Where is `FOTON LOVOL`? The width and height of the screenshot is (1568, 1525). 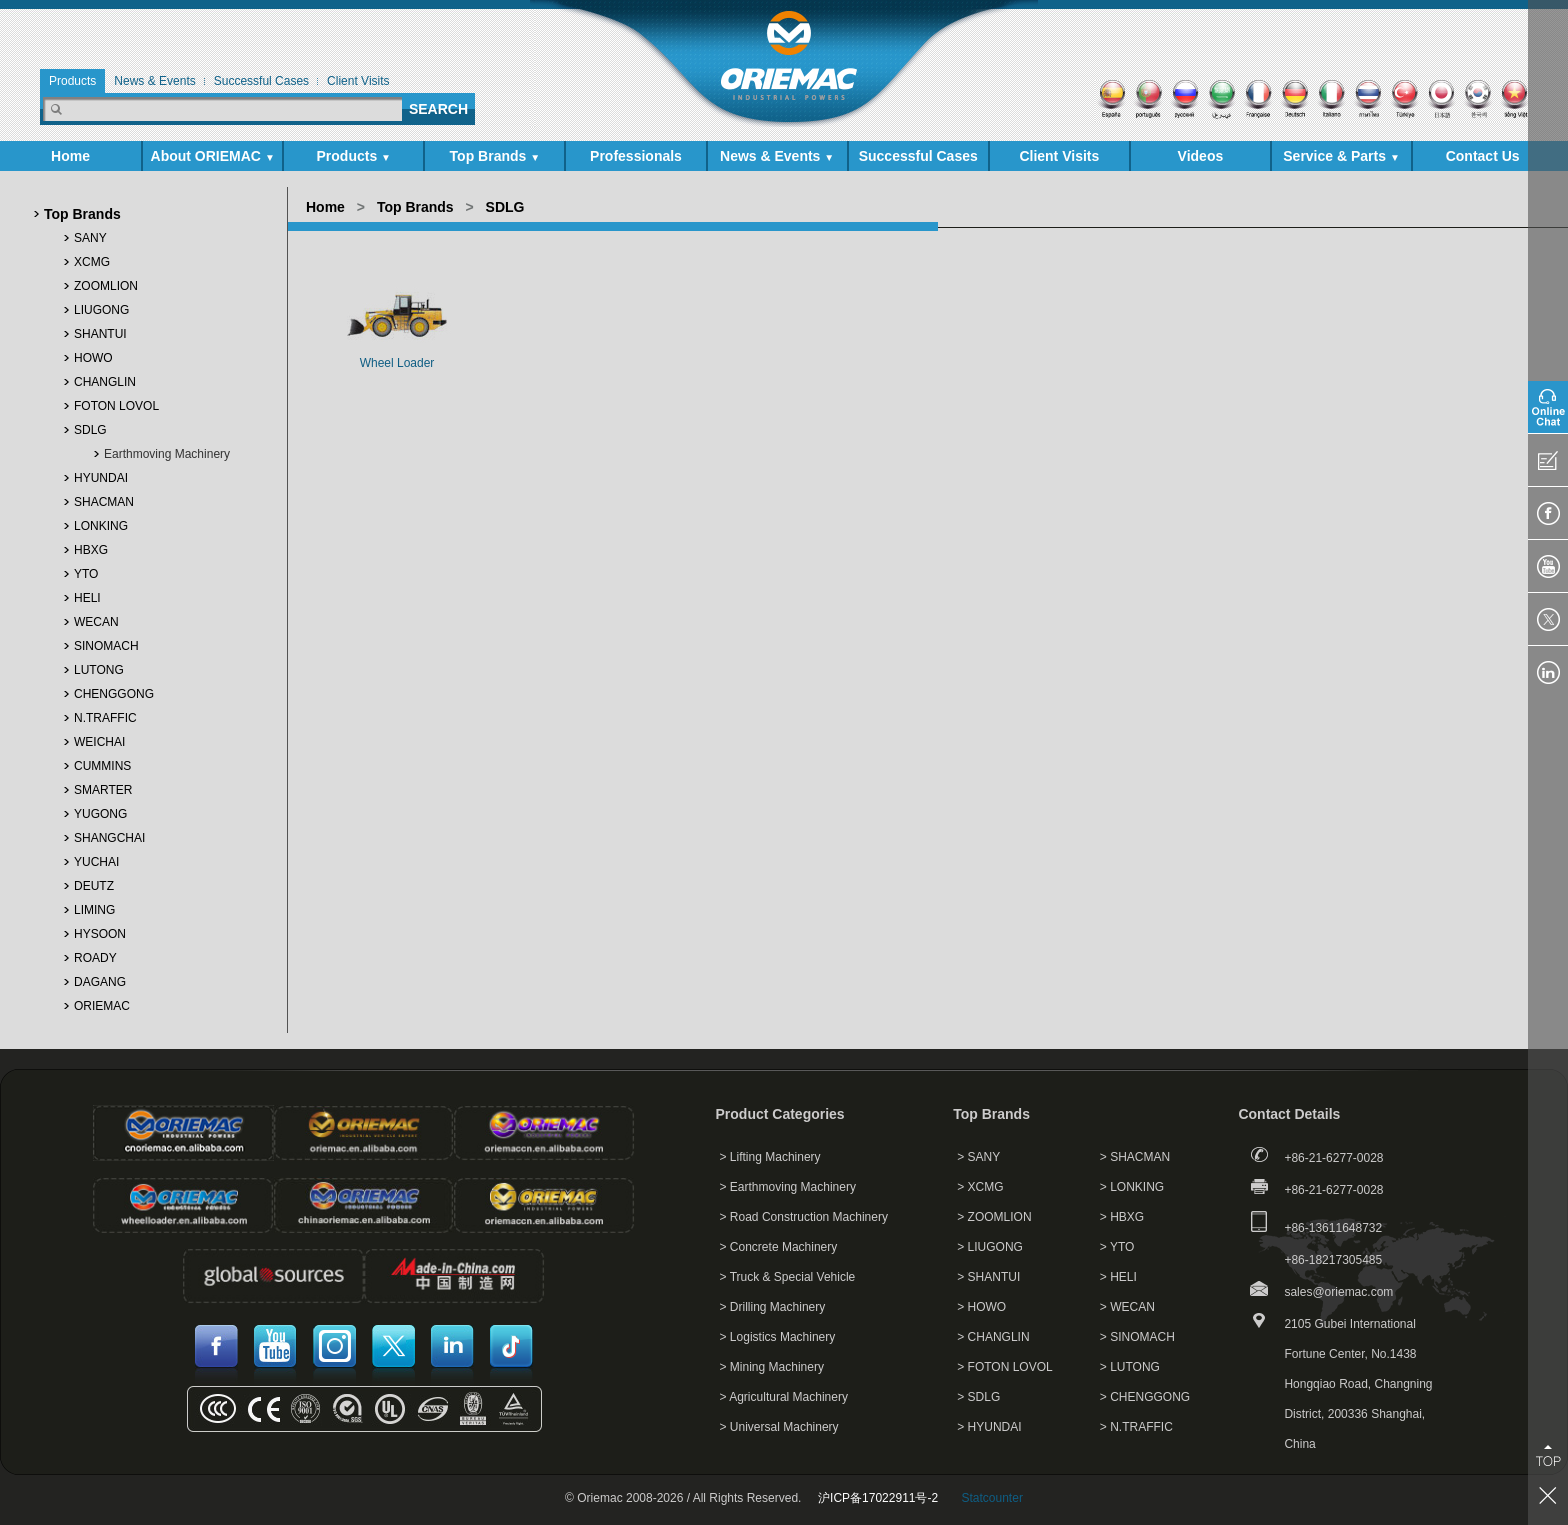 FOTON LOVOL is located at coordinates (116, 406).